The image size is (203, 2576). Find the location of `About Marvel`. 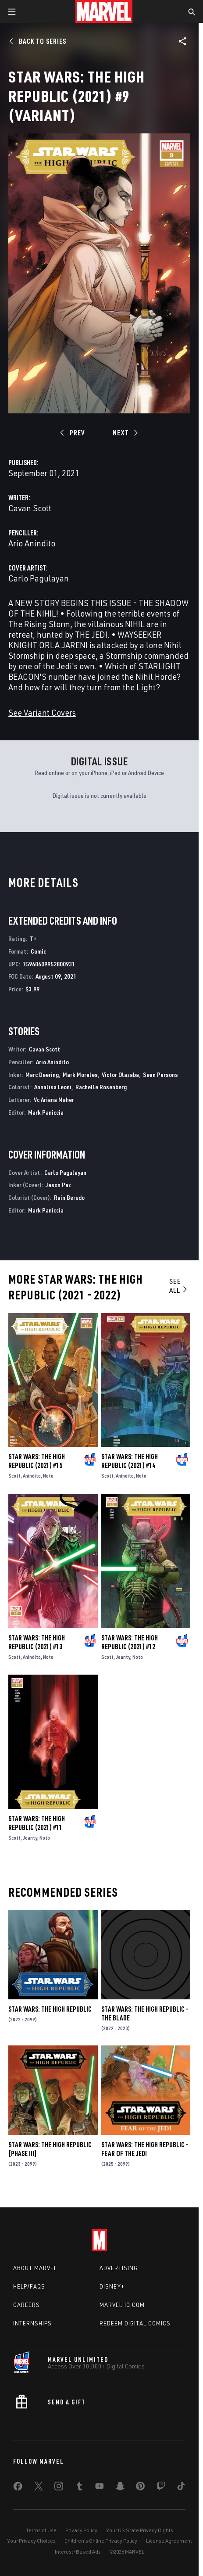

About Marvel is located at coordinates (35, 2267).